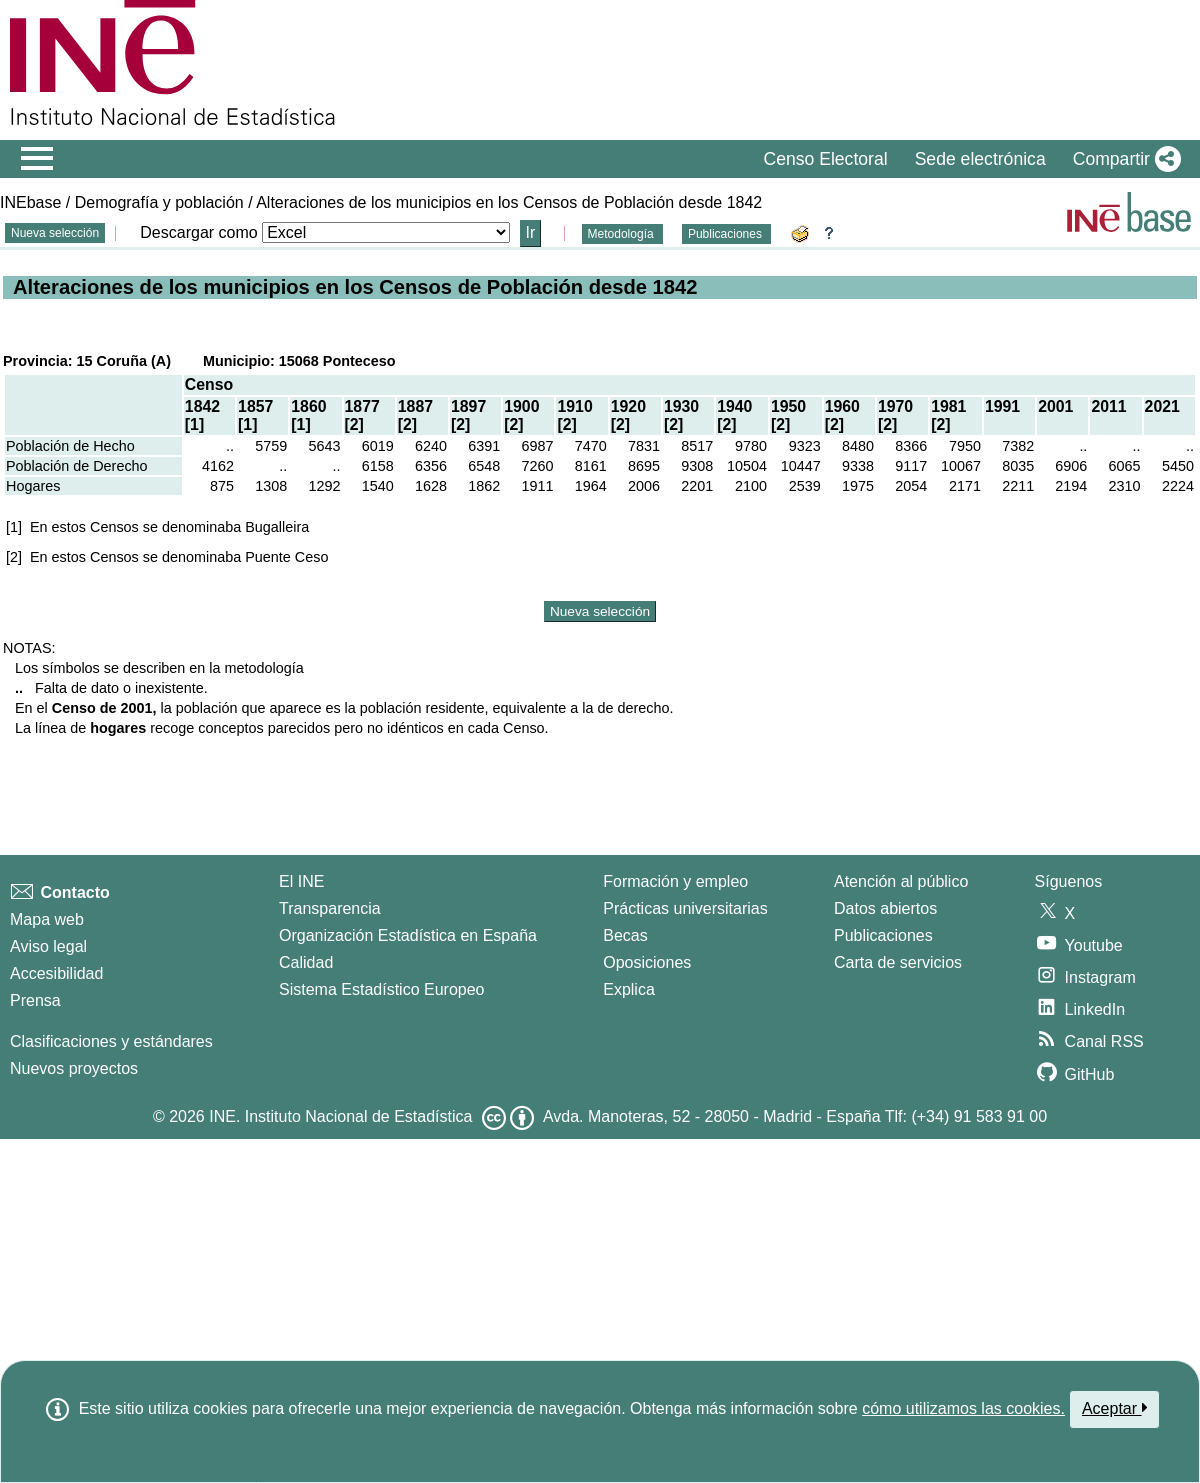 Image resolution: width=1200 pixels, height=1483 pixels. What do you see at coordinates (74, 1068) in the screenshot?
I see `Nuevos proyectos` at bounding box center [74, 1068].